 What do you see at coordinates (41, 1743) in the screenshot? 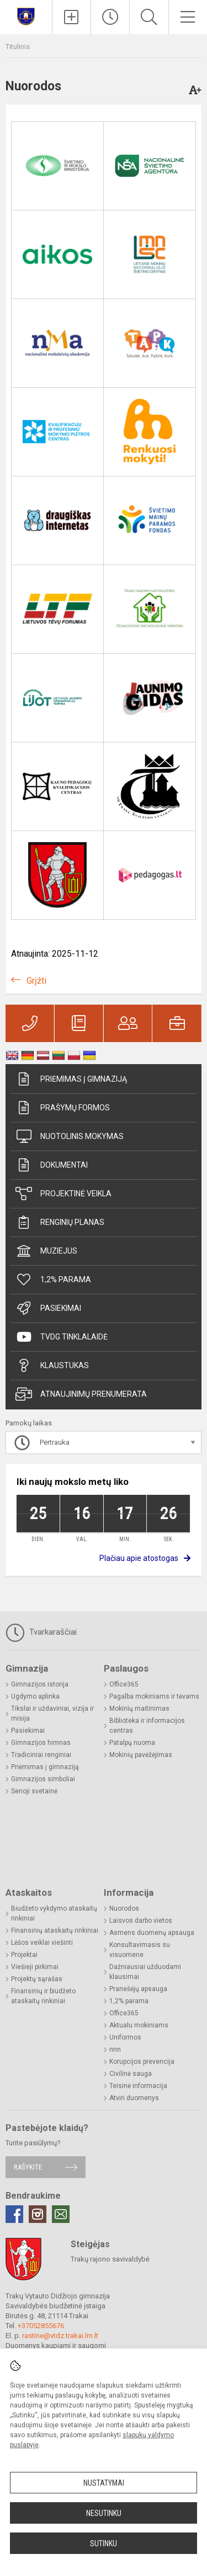
I see `Gimnazijos himnas` at bounding box center [41, 1743].